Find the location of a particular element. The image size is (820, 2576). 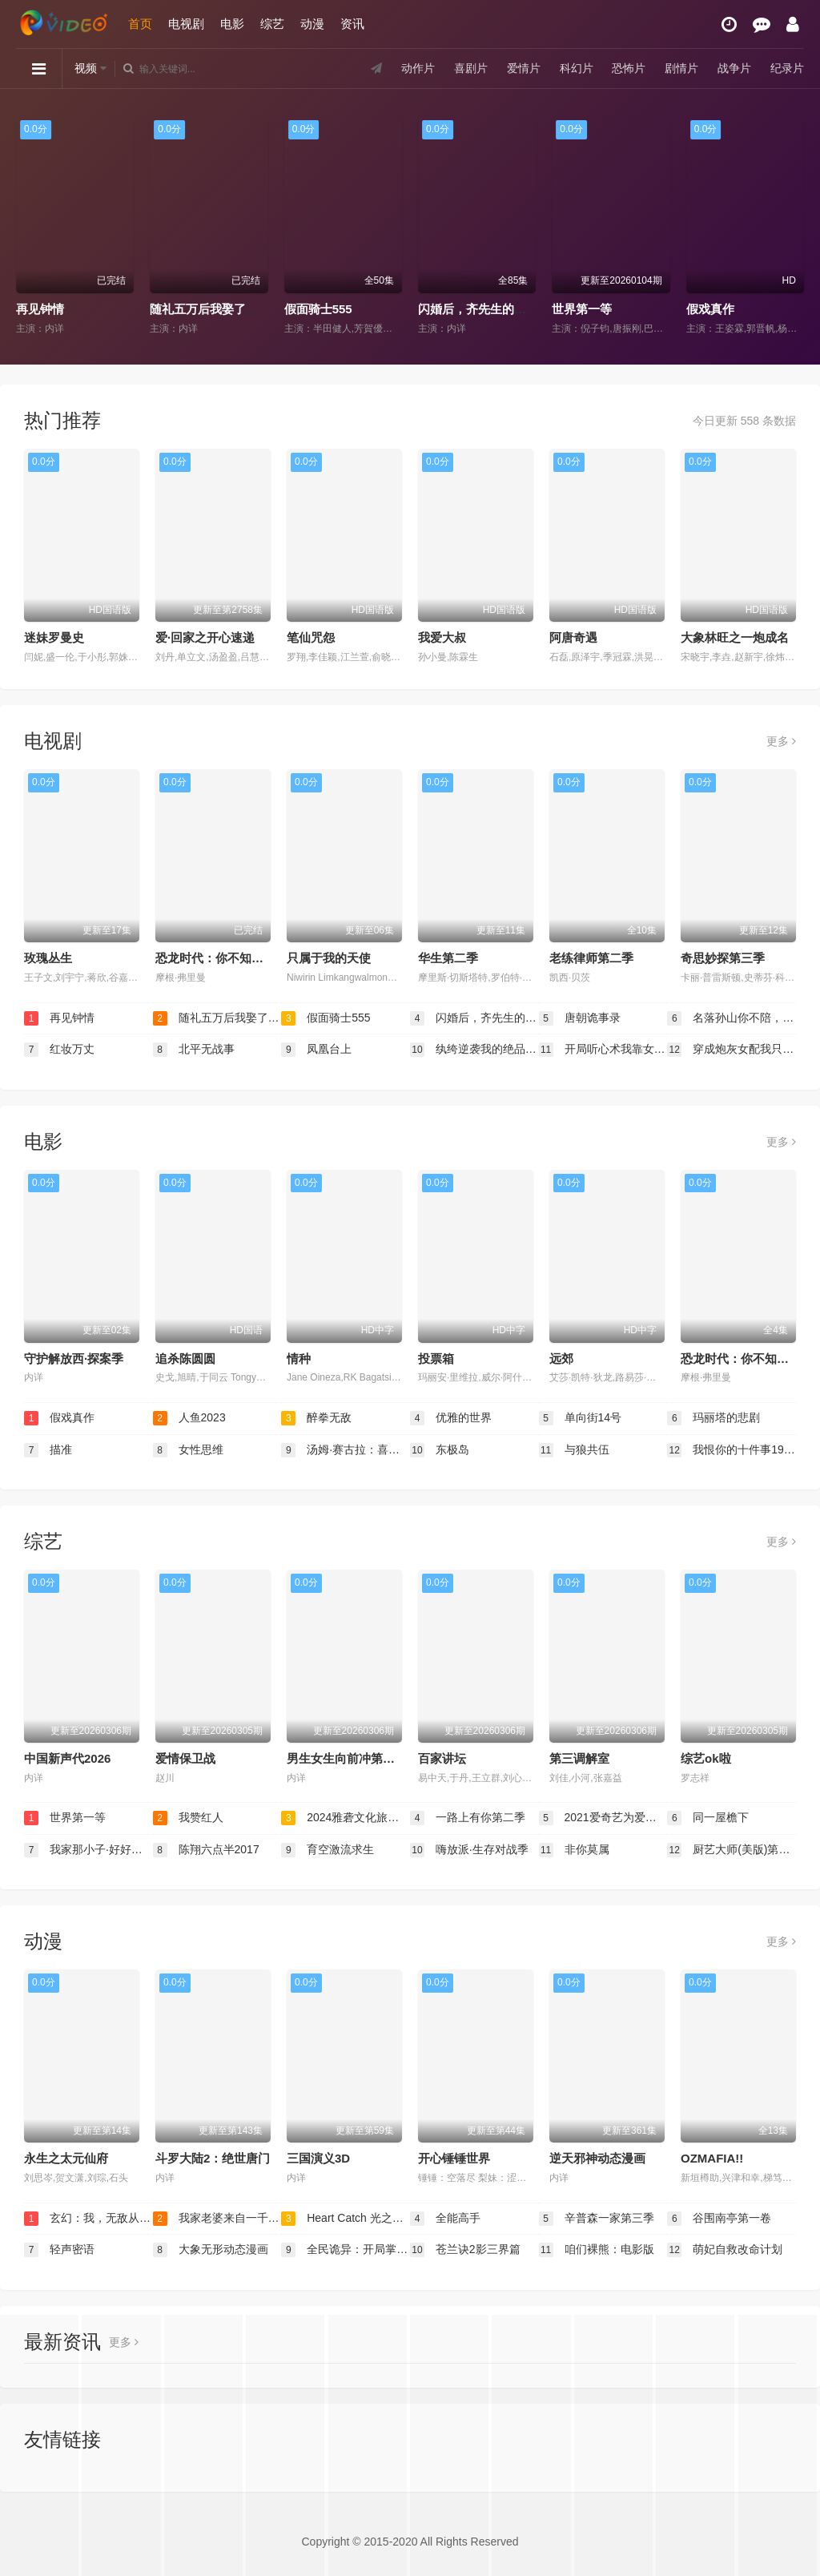

玫瑰丛生 is located at coordinates (48, 958).